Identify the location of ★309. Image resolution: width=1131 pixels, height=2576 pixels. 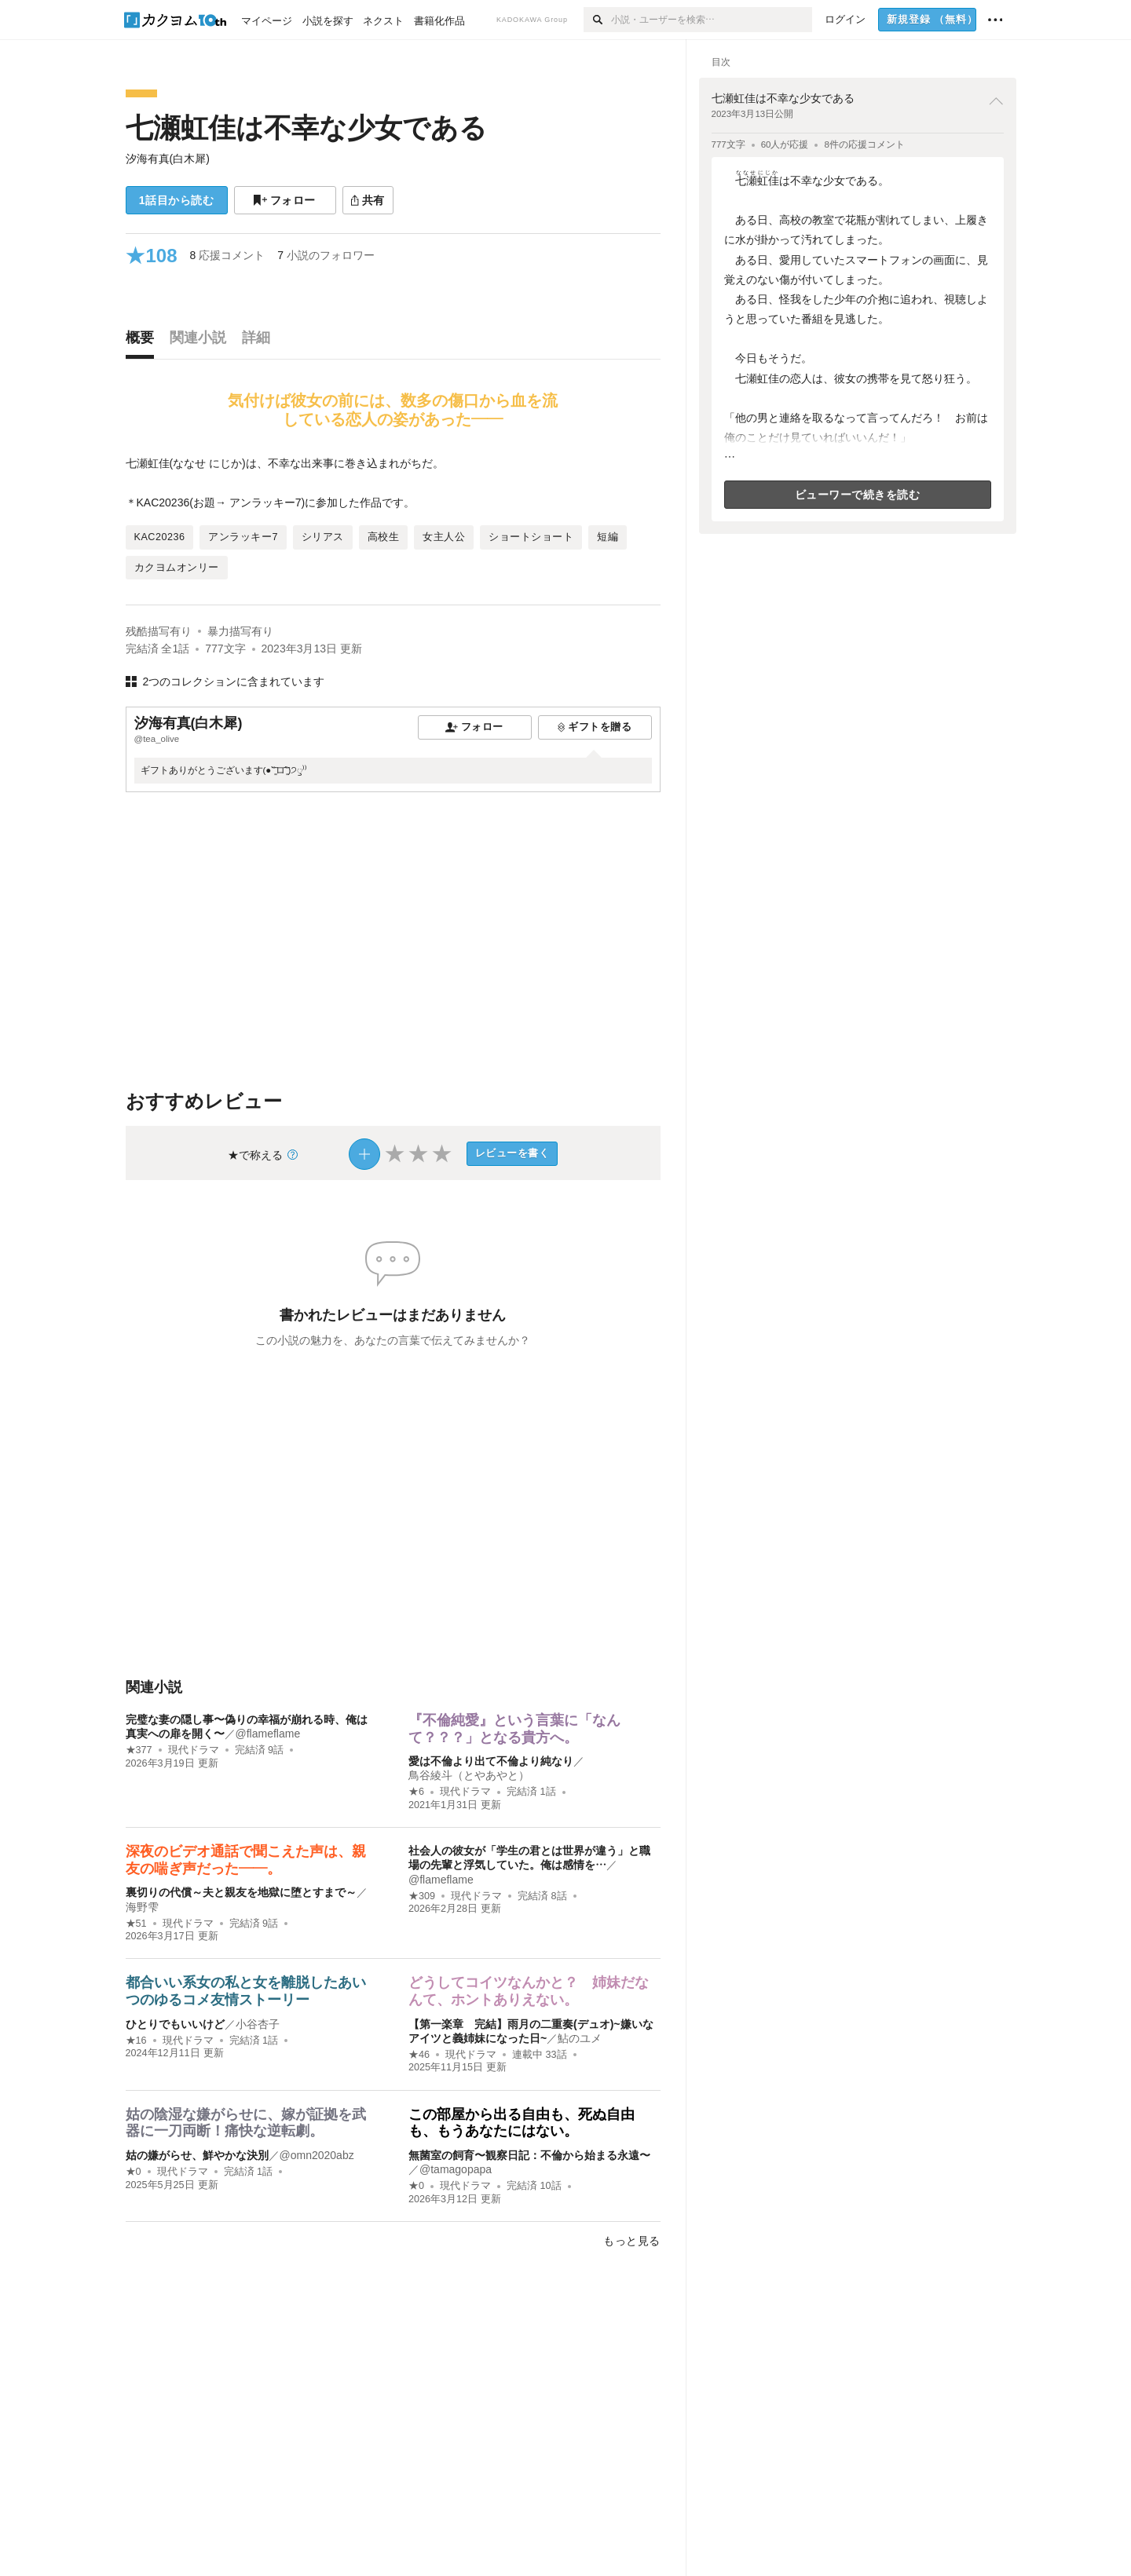
(421, 1896).